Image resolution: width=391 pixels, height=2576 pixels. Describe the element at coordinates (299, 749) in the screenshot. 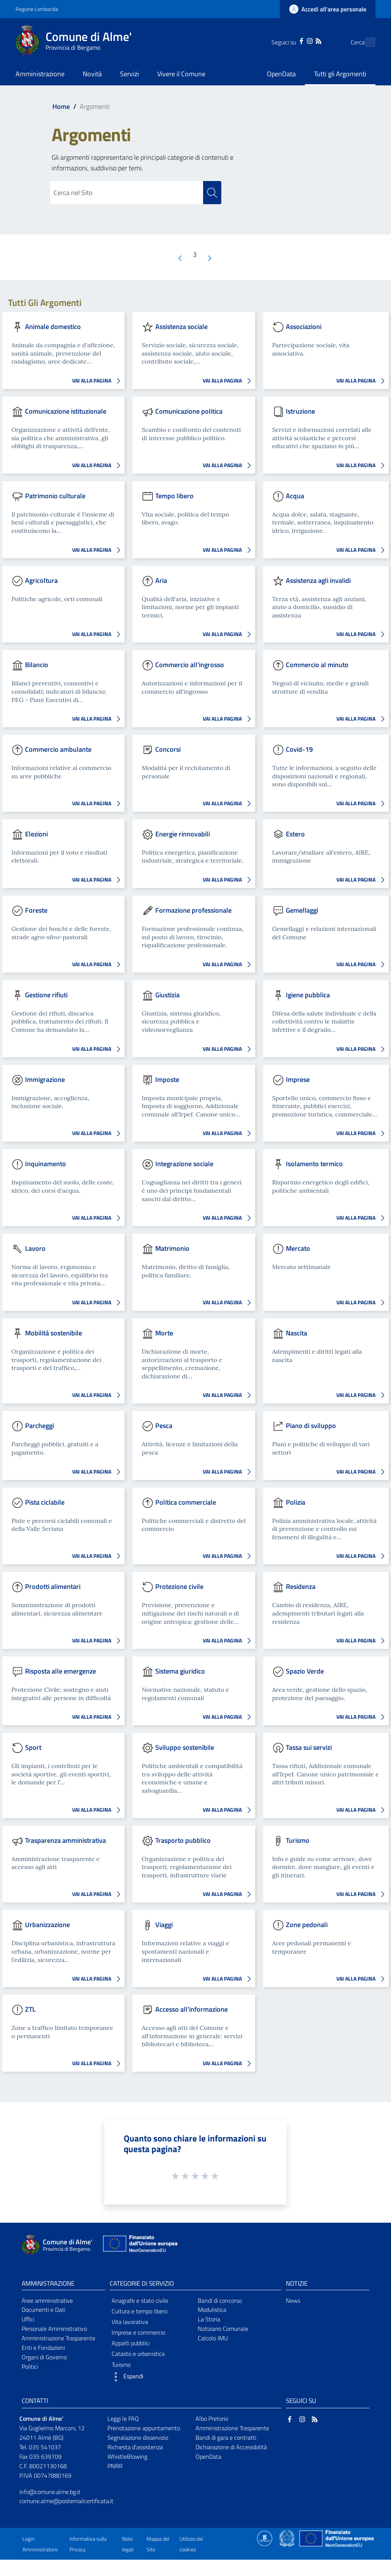

I see `Covid-19` at that location.